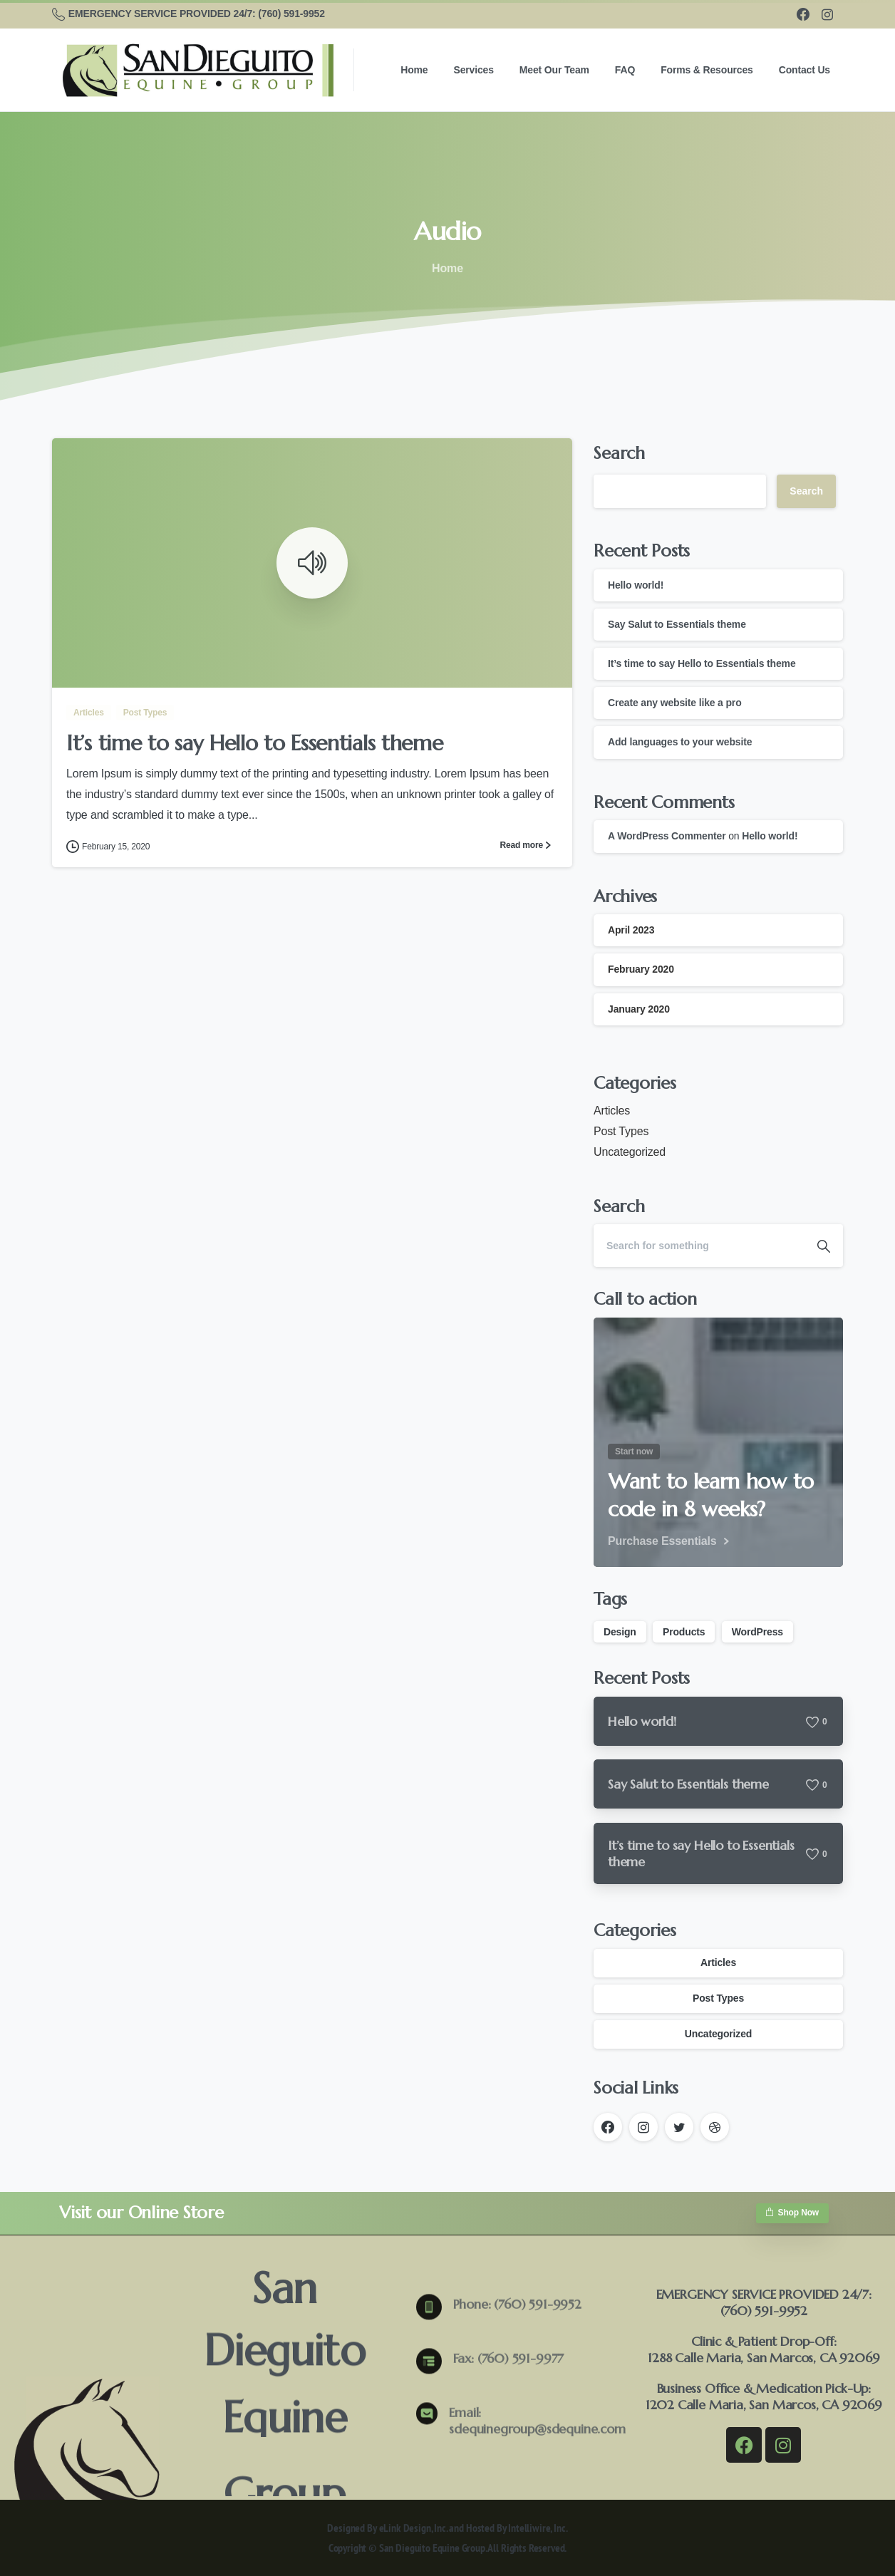  Describe the element at coordinates (619, 453) in the screenshot. I see `Search` at that location.